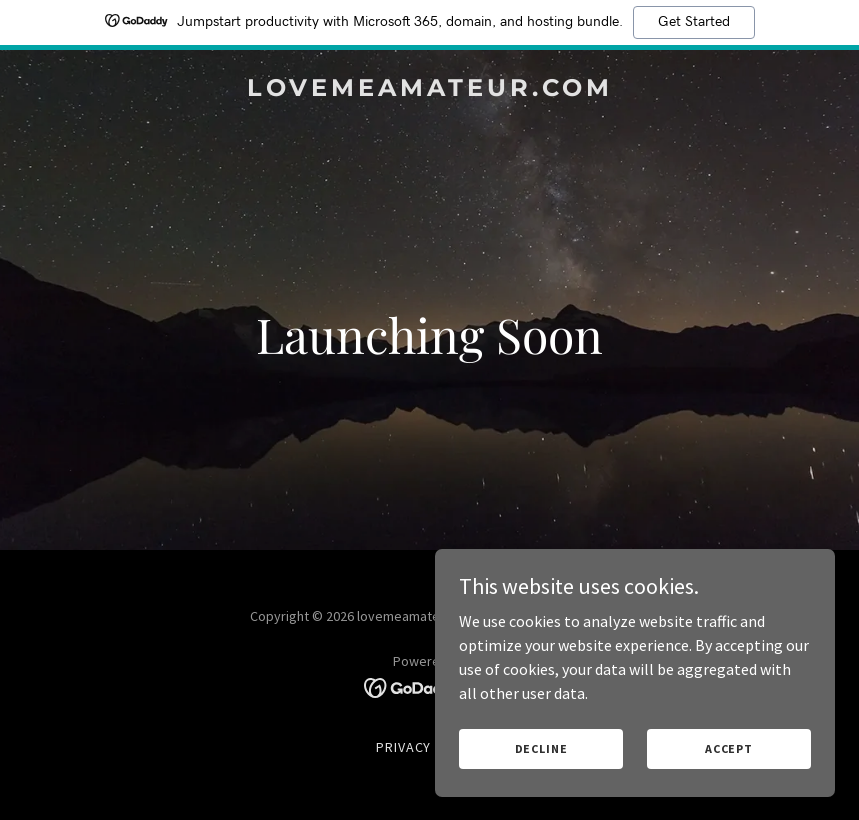 The image size is (859, 820). What do you see at coordinates (430, 747) in the screenshot?
I see `Privacy Policy [link]` at bounding box center [430, 747].